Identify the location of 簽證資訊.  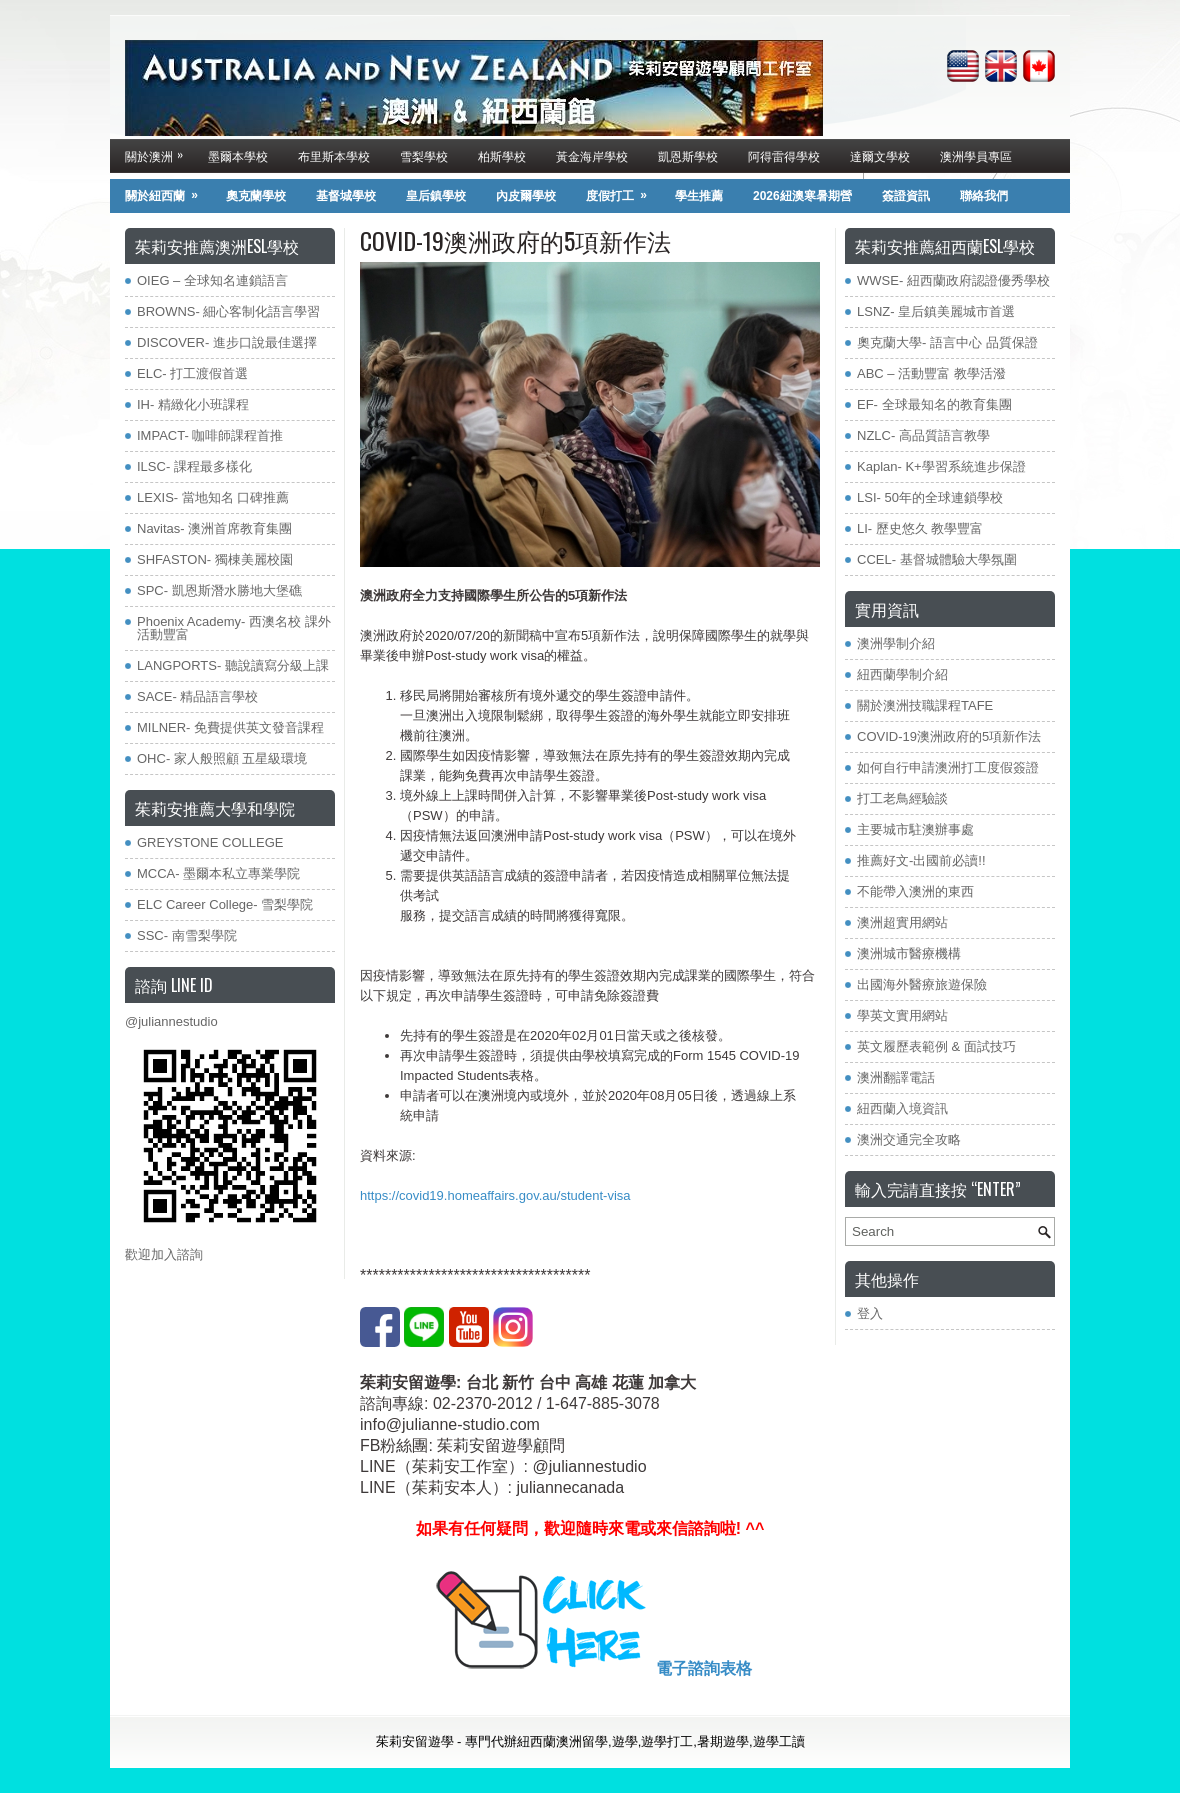
(906, 196).